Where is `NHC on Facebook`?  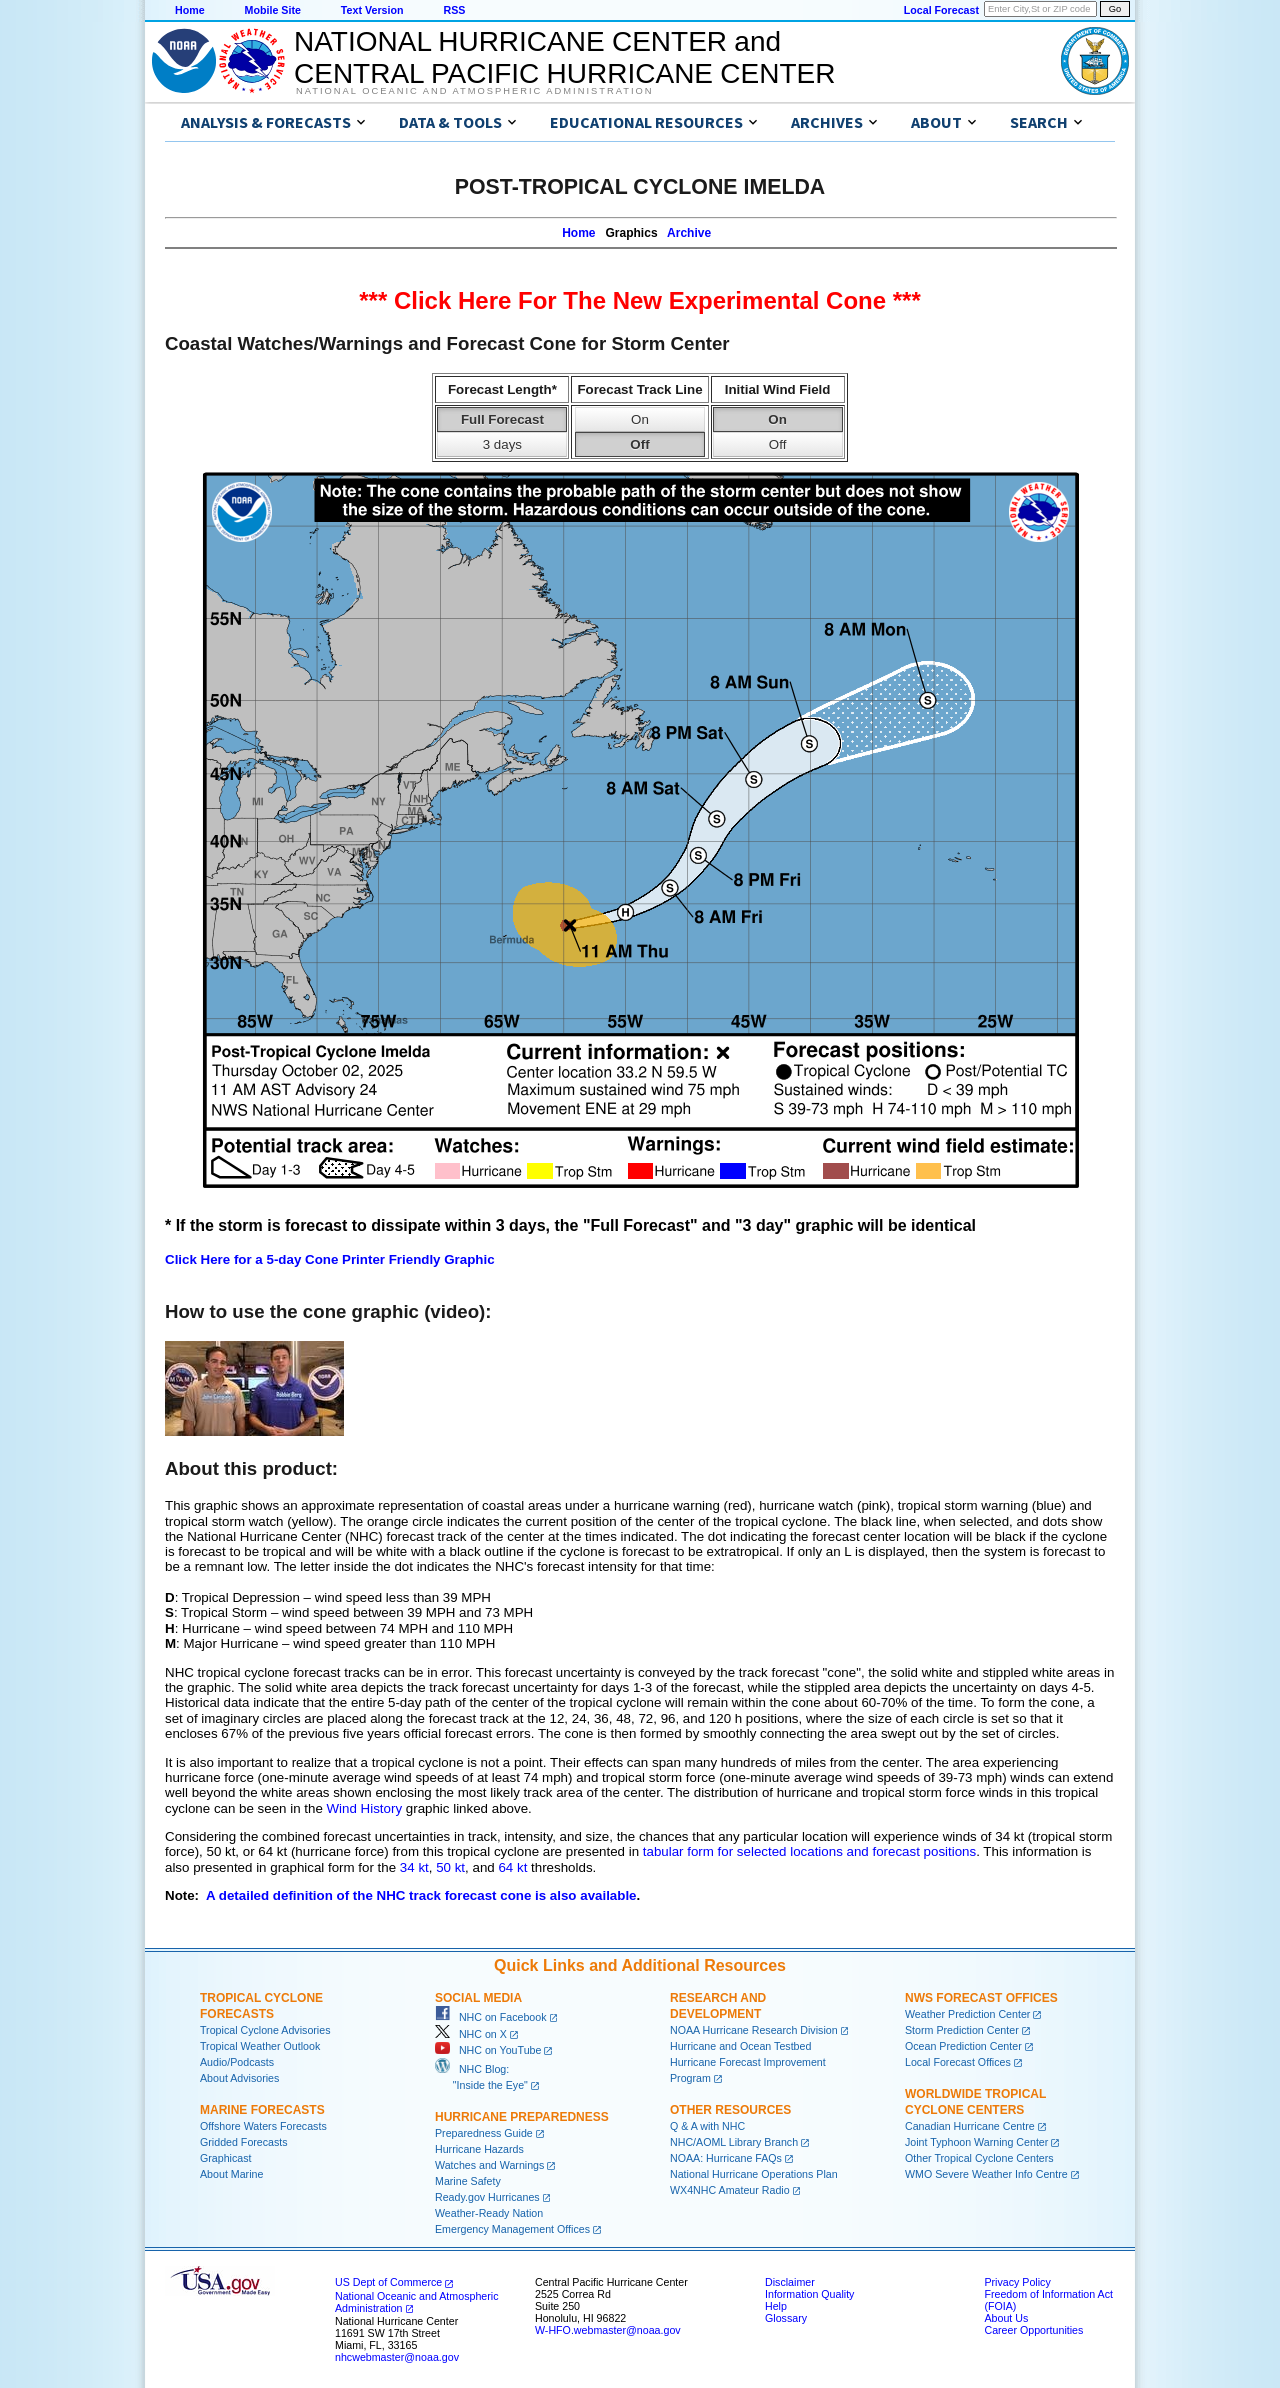
NHC on Facebook is located at coordinates (491, 2017).